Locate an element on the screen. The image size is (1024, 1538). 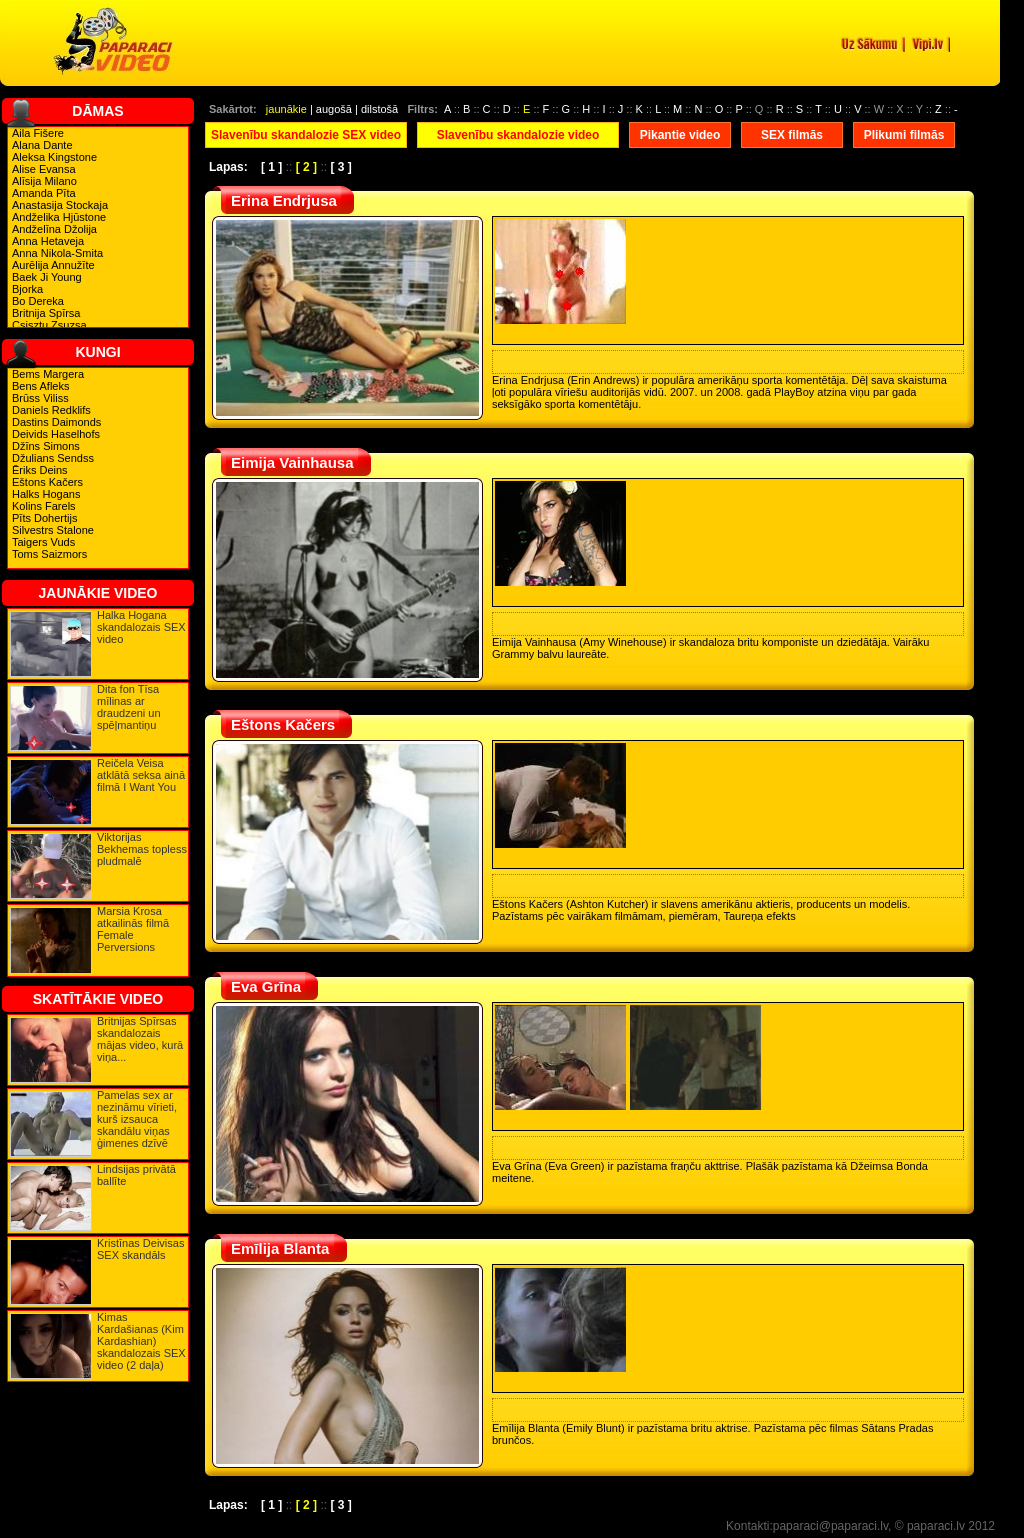
Slavenību skandalozie video is located at coordinates (518, 135).